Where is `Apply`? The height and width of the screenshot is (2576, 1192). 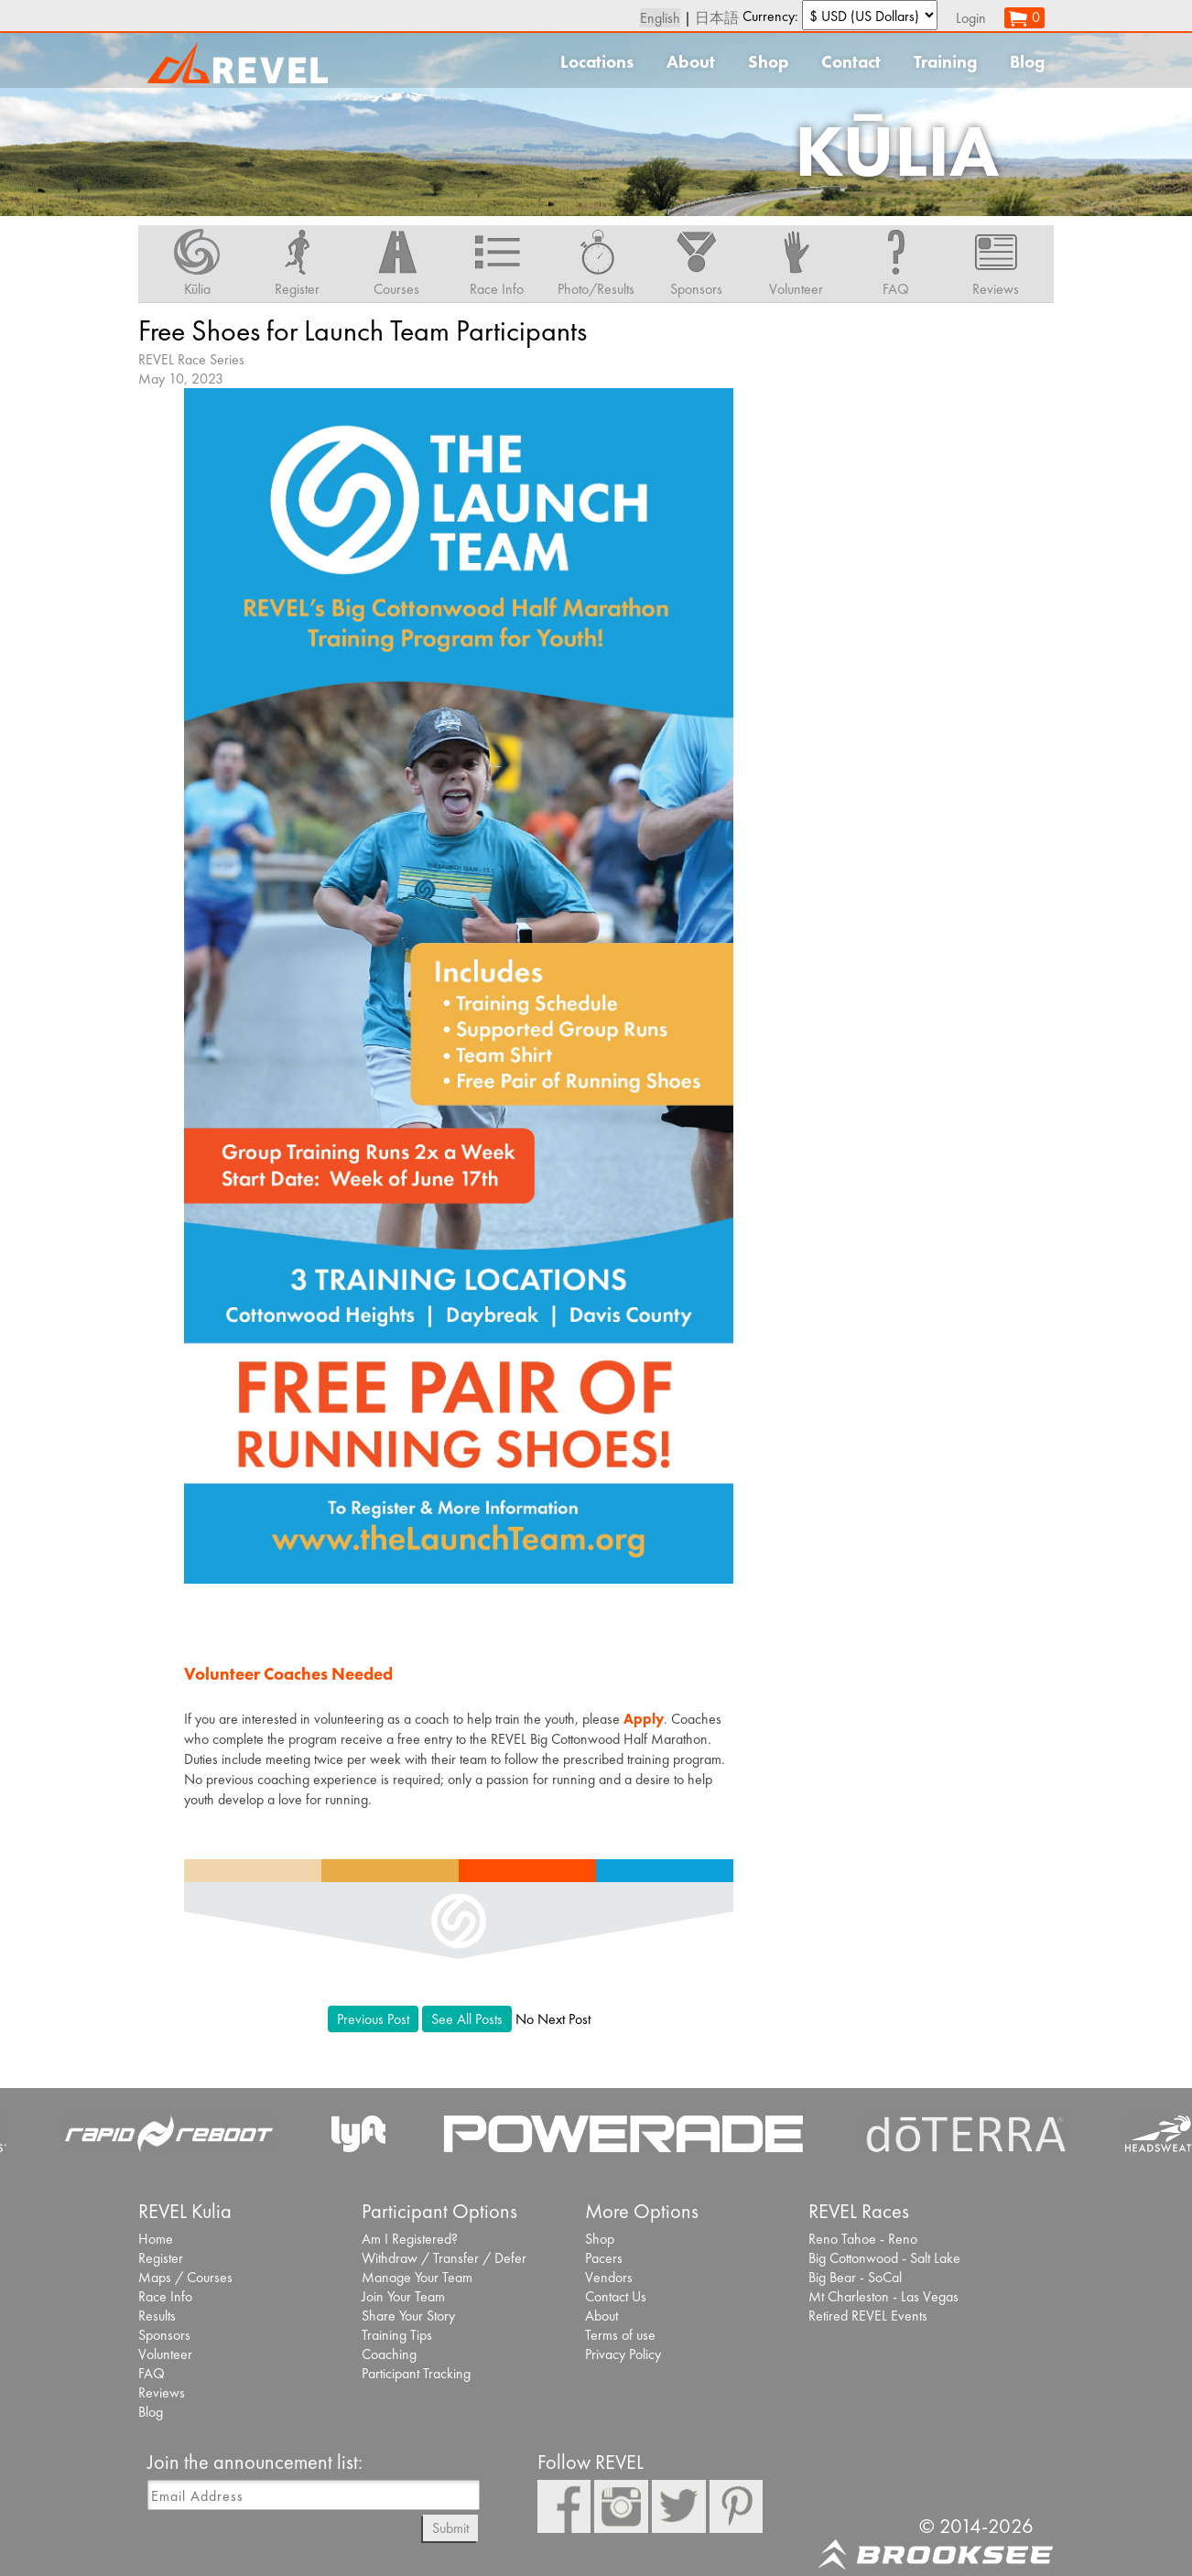
Apply is located at coordinates (643, 1718).